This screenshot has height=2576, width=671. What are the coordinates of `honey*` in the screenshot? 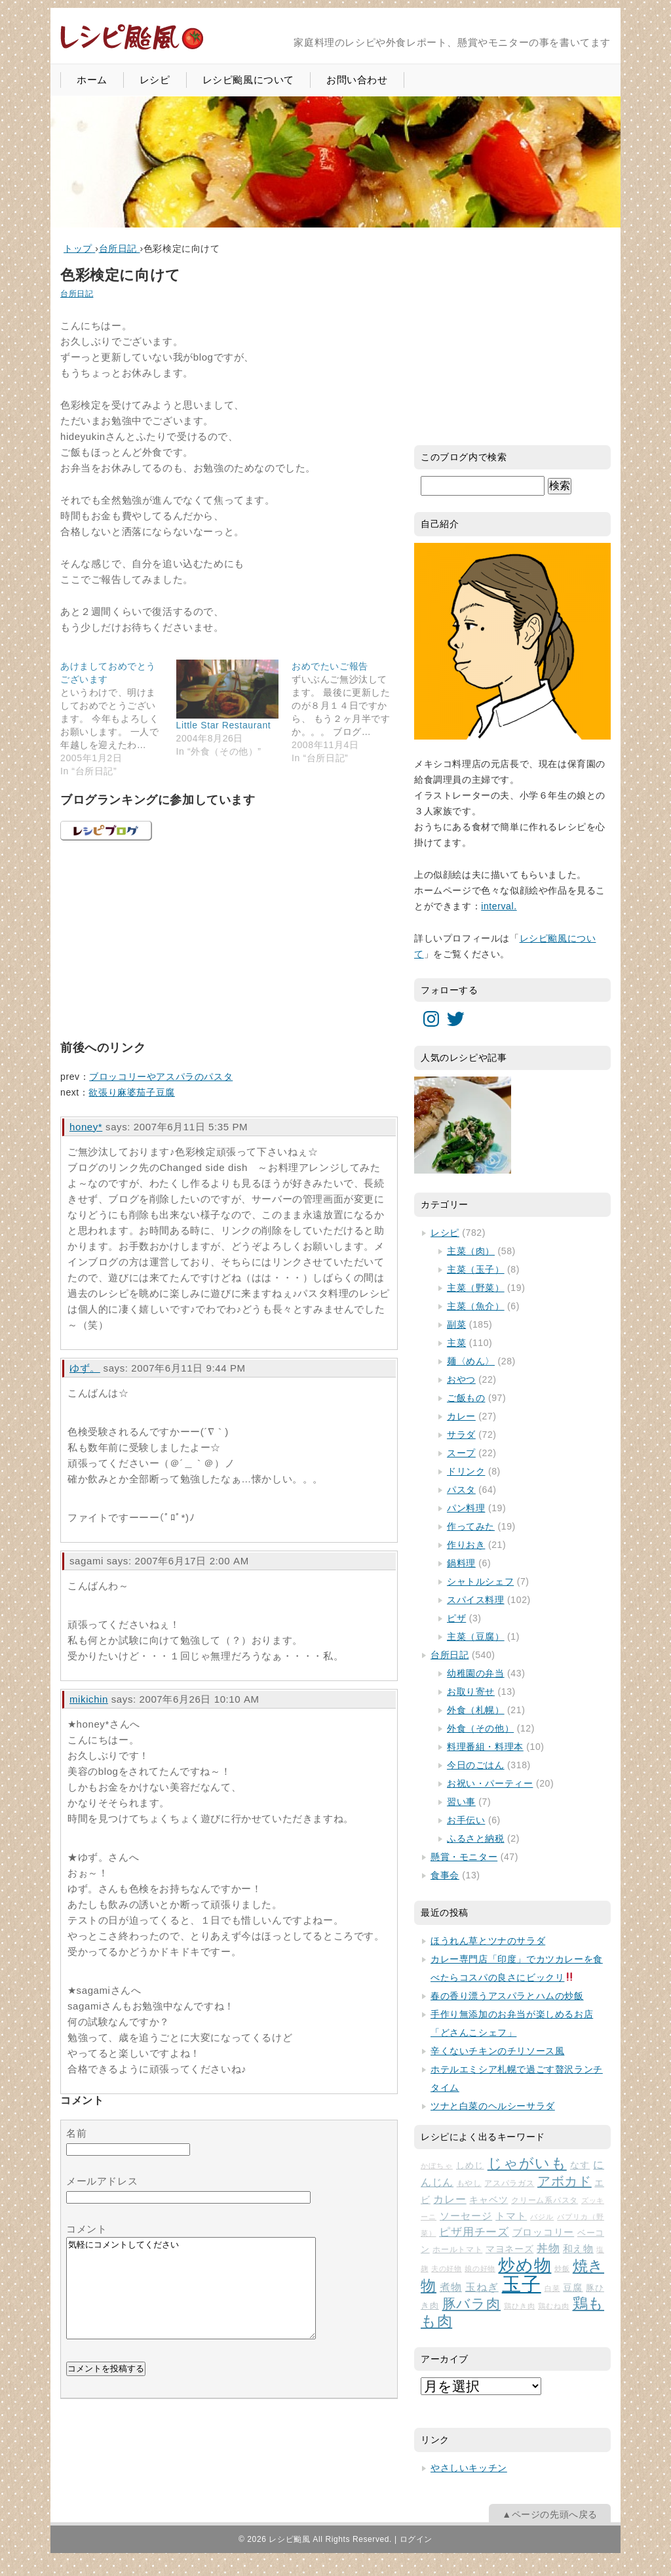 It's located at (85, 1126).